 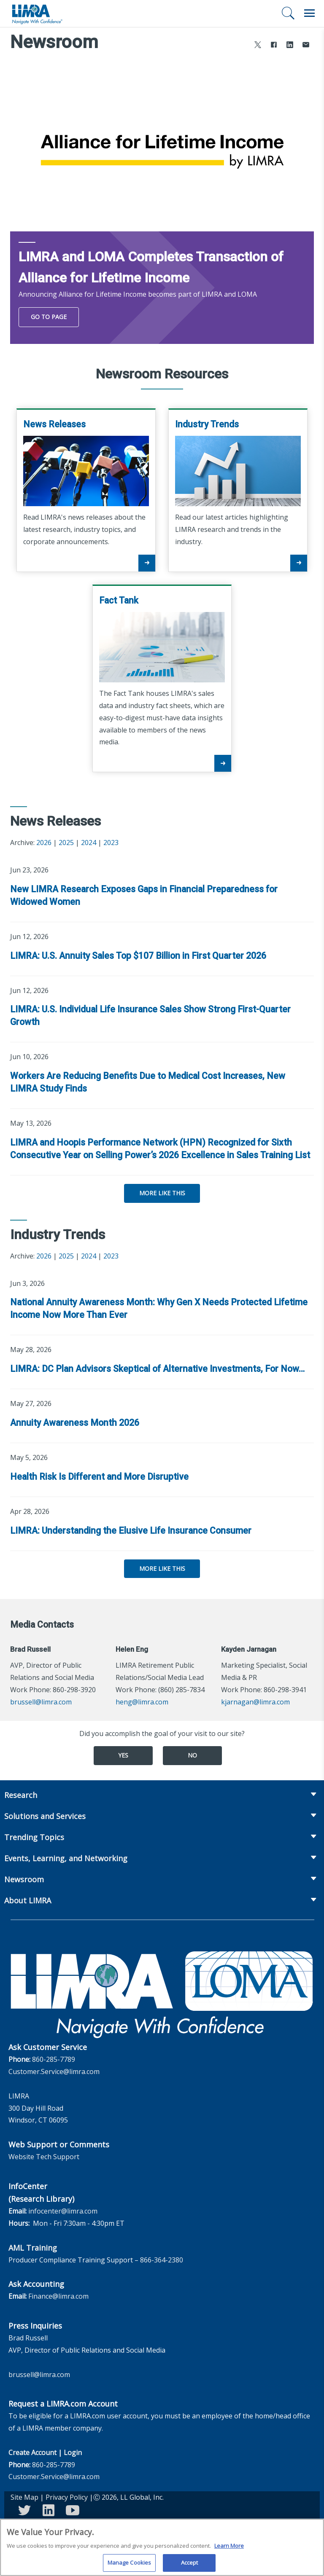 What do you see at coordinates (32, 2452) in the screenshot?
I see `Create Account` at bounding box center [32, 2452].